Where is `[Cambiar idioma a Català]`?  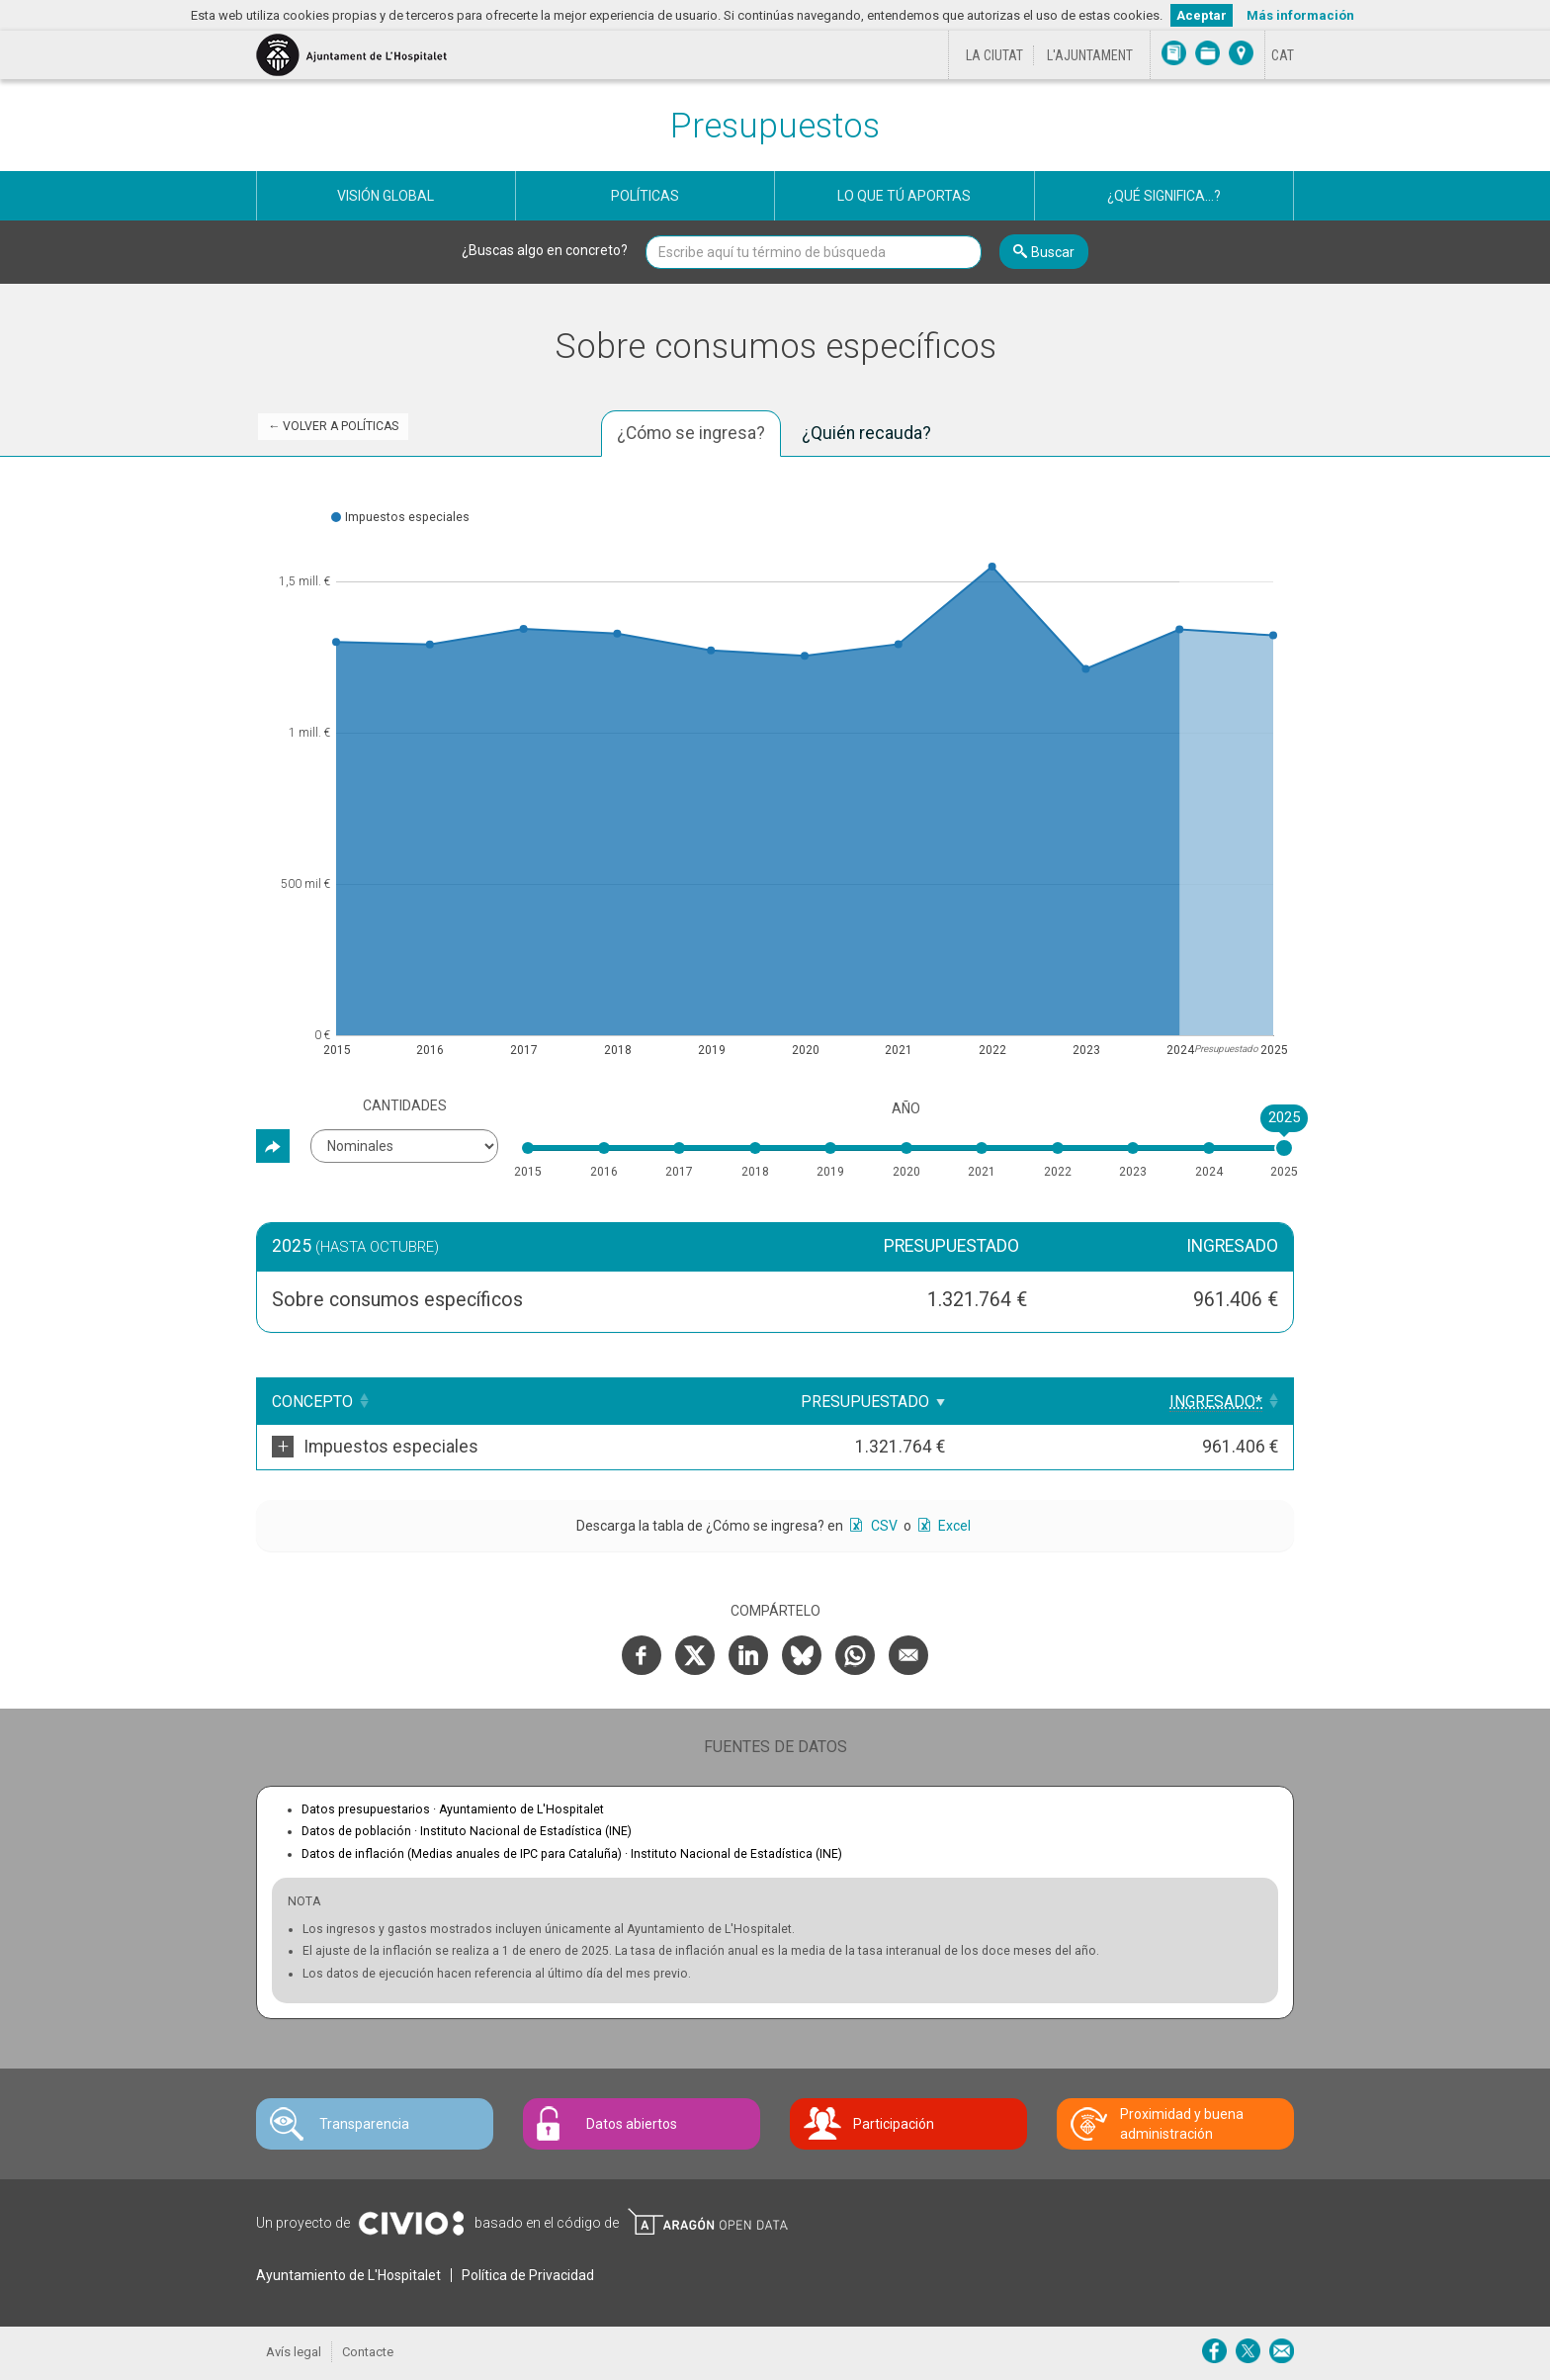 [Cambiar idioma a Català] is located at coordinates (1282, 55).